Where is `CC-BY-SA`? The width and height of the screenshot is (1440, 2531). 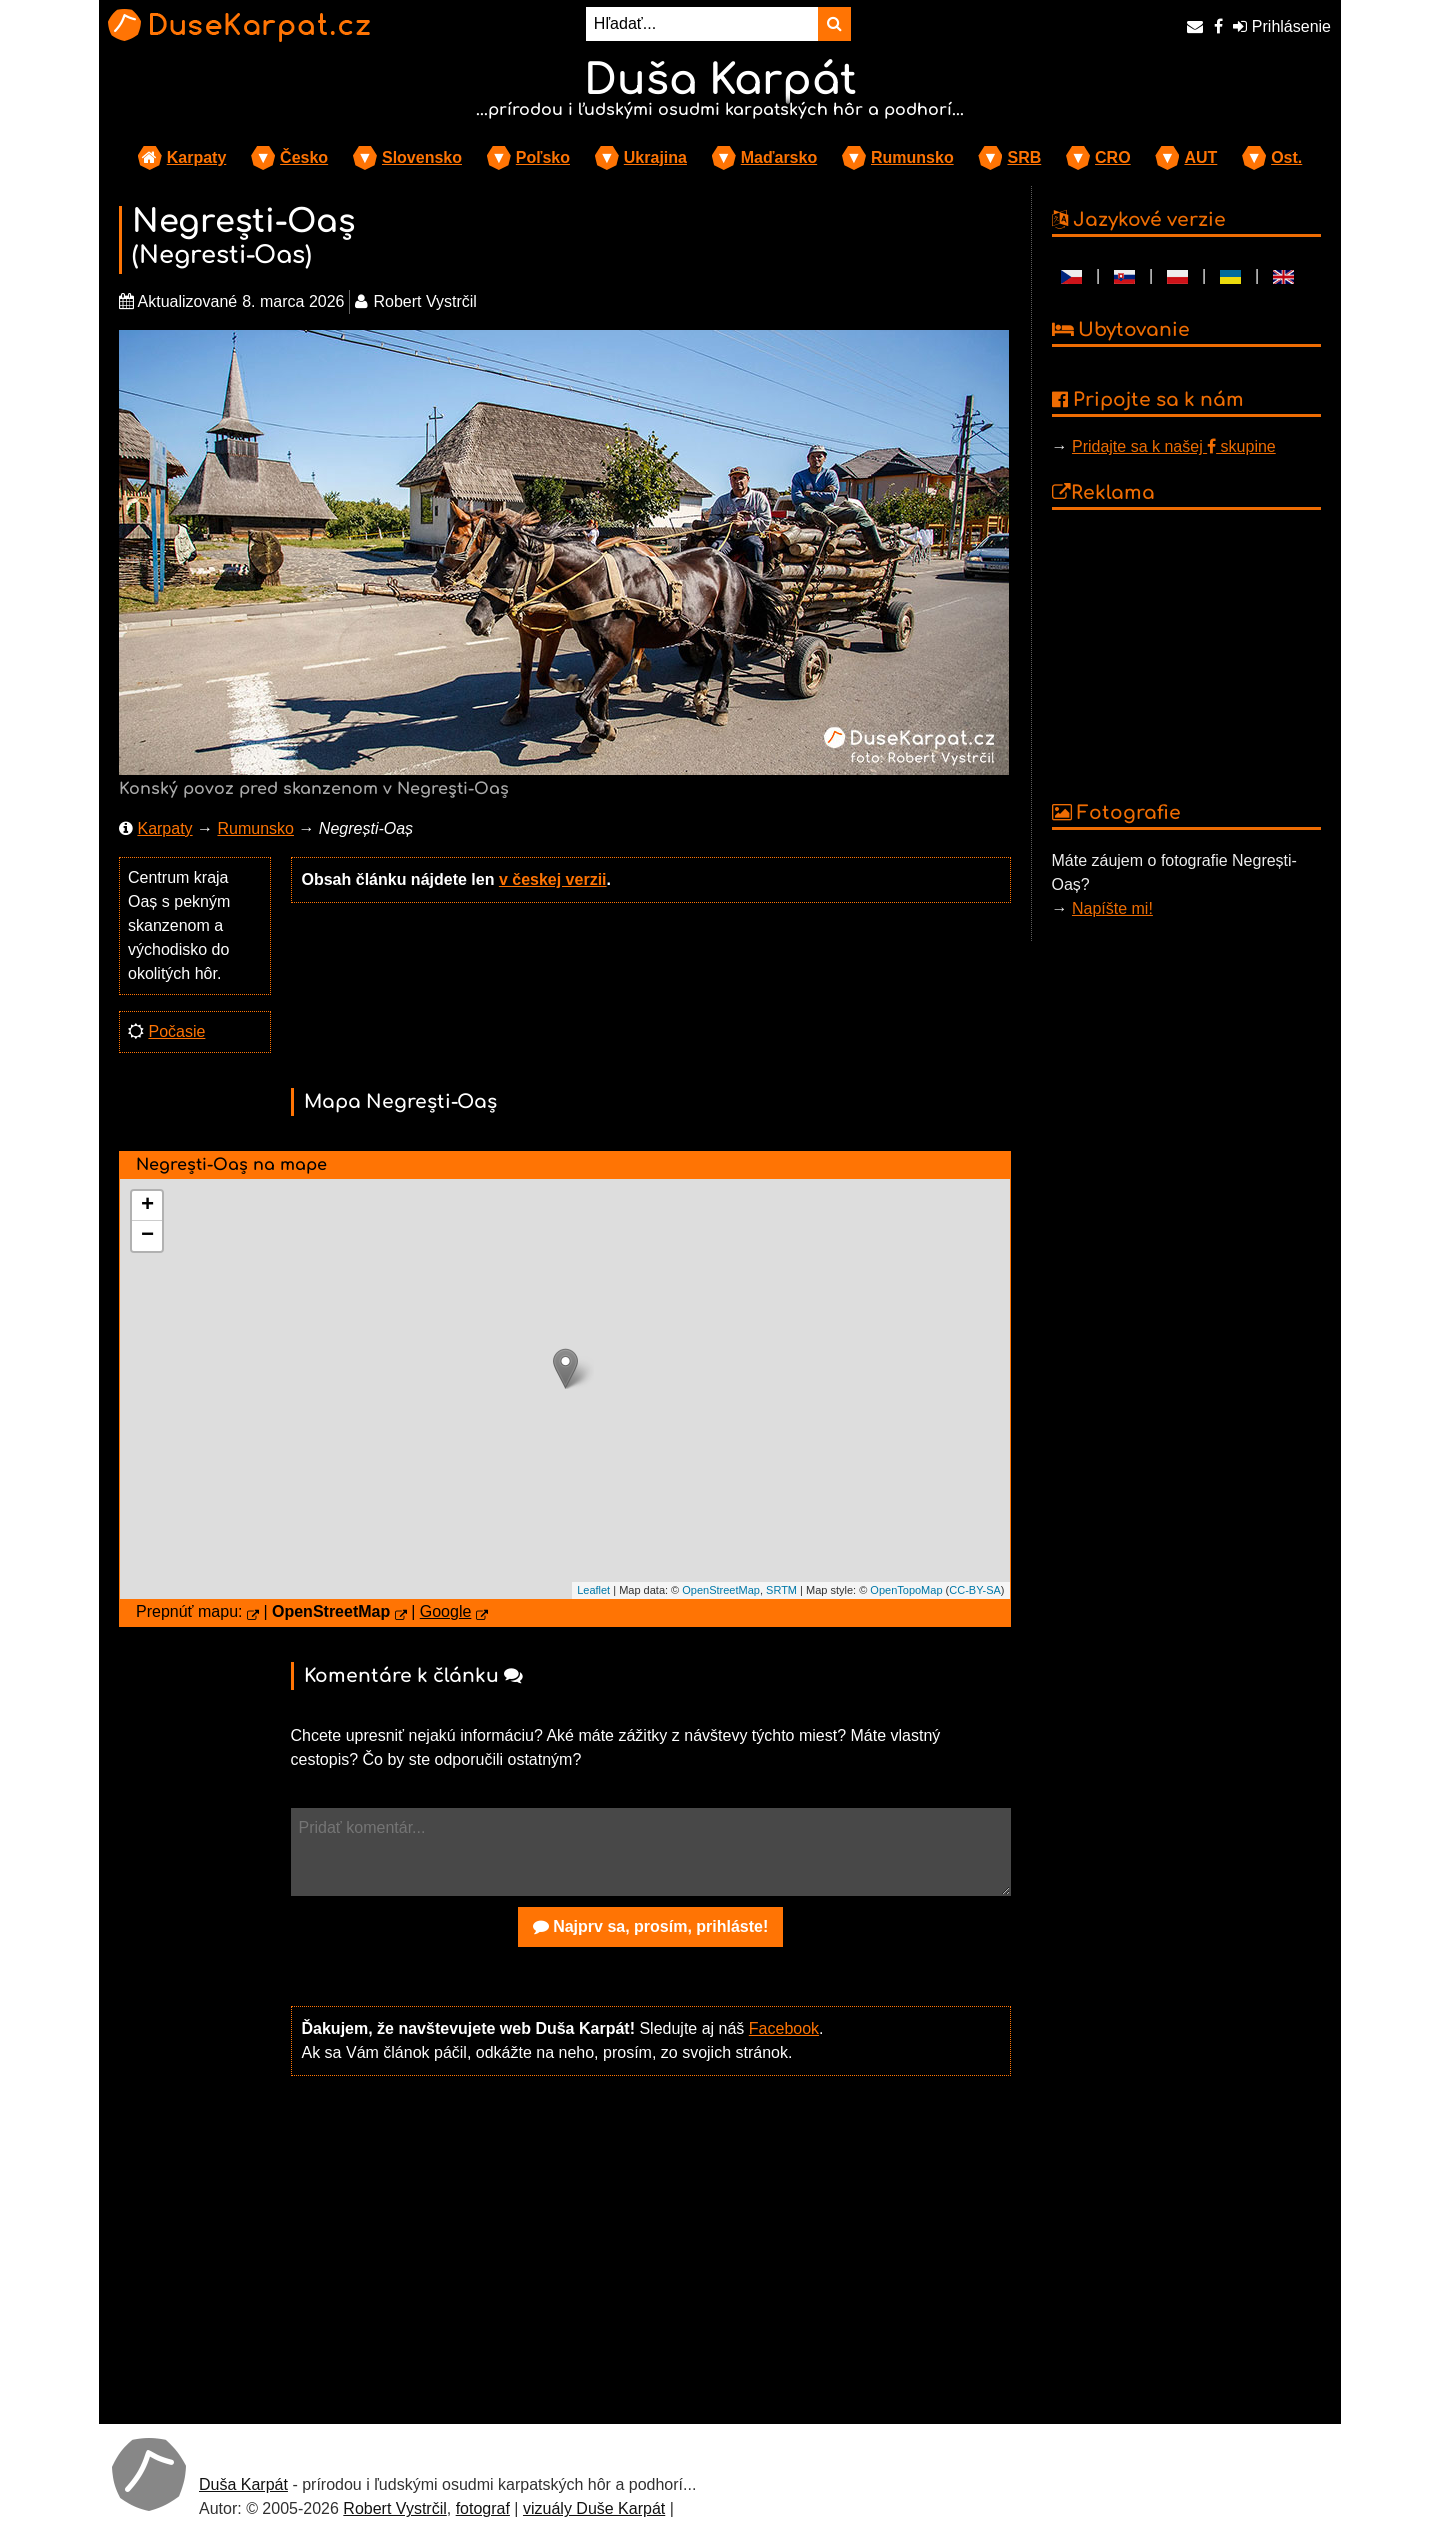
CC-BY-SA is located at coordinates (975, 1590).